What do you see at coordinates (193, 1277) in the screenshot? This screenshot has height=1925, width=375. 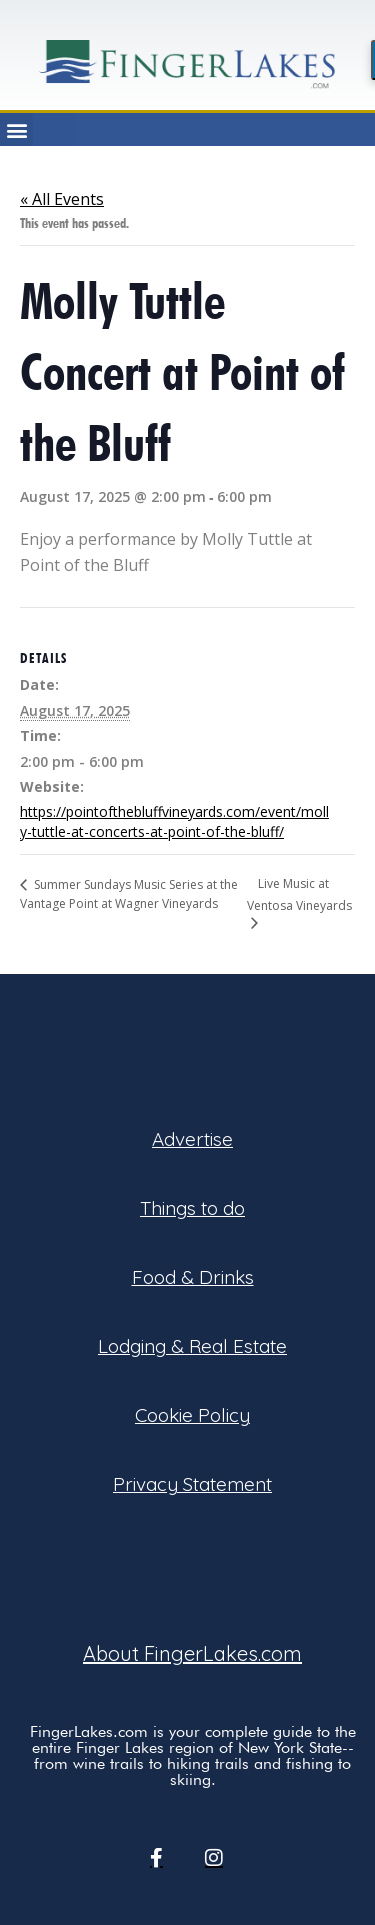 I see `Food & Drinks` at bounding box center [193, 1277].